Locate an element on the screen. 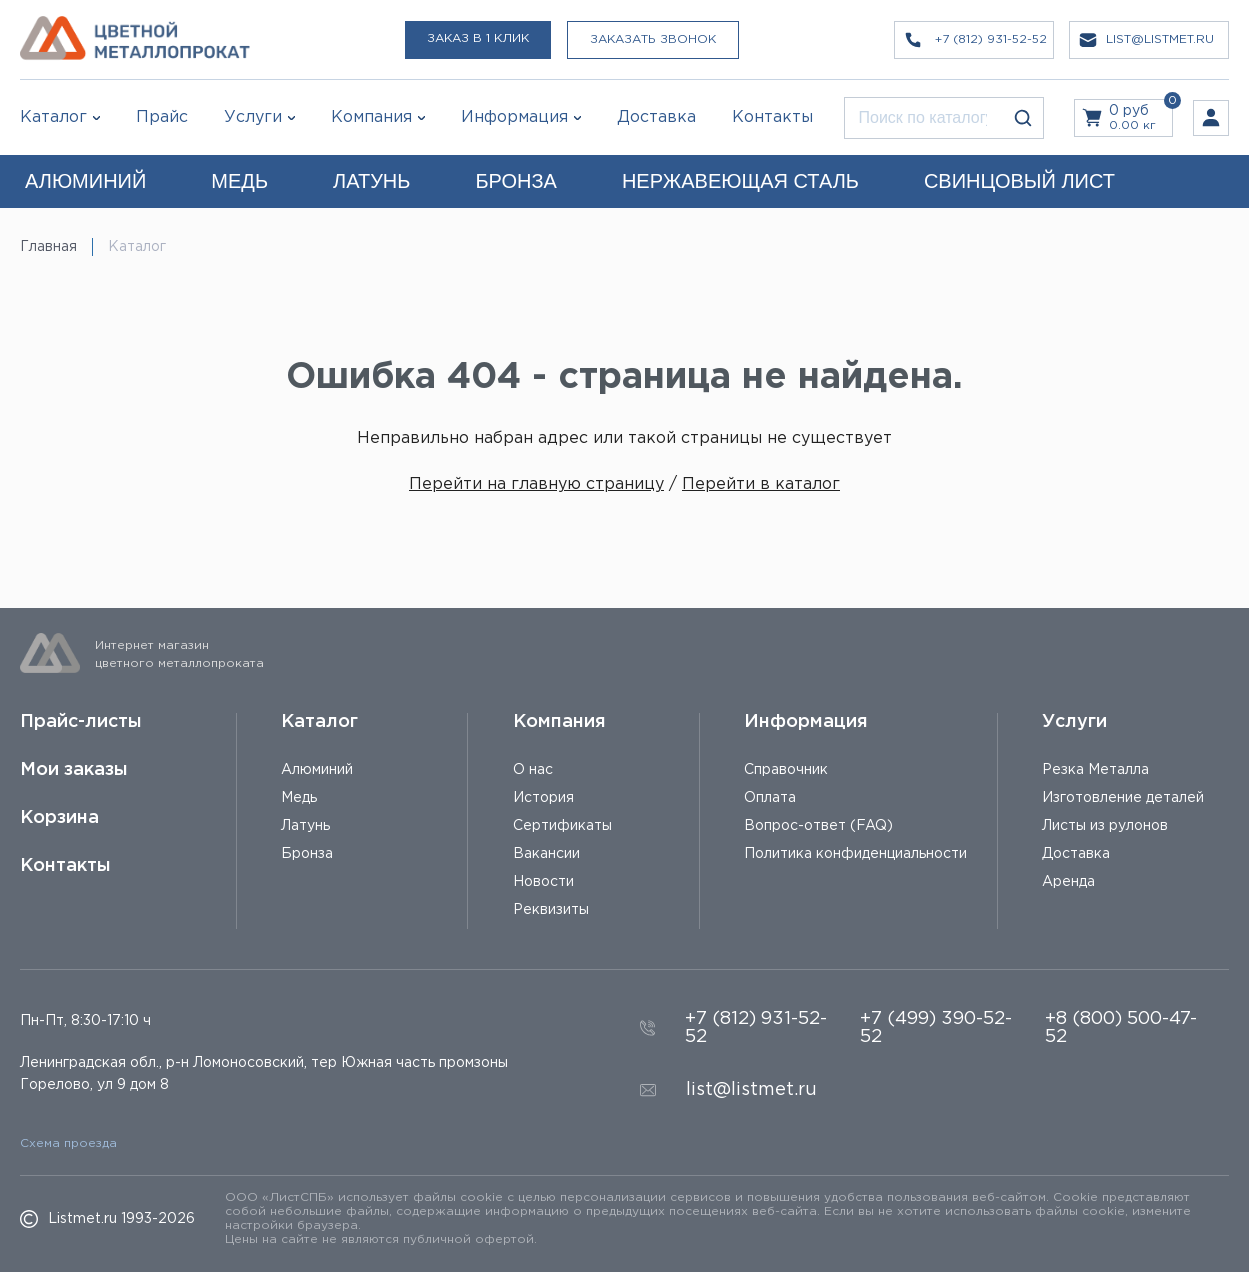 This screenshot has height=1272, width=1249. НЕРЖАВЕЮЩАЯ СТАЛЬ is located at coordinates (740, 181).